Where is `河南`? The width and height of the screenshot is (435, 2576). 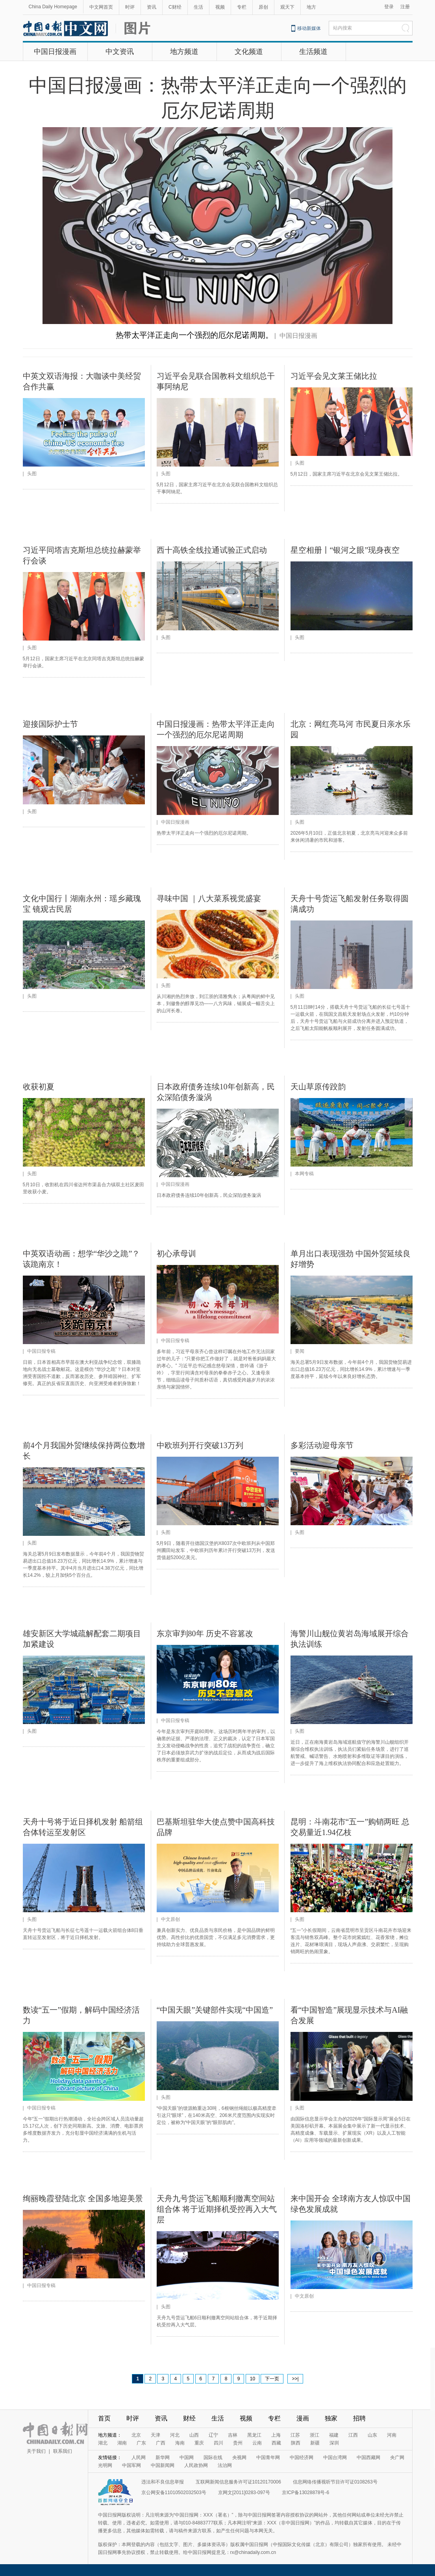
河南 is located at coordinates (391, 2435).